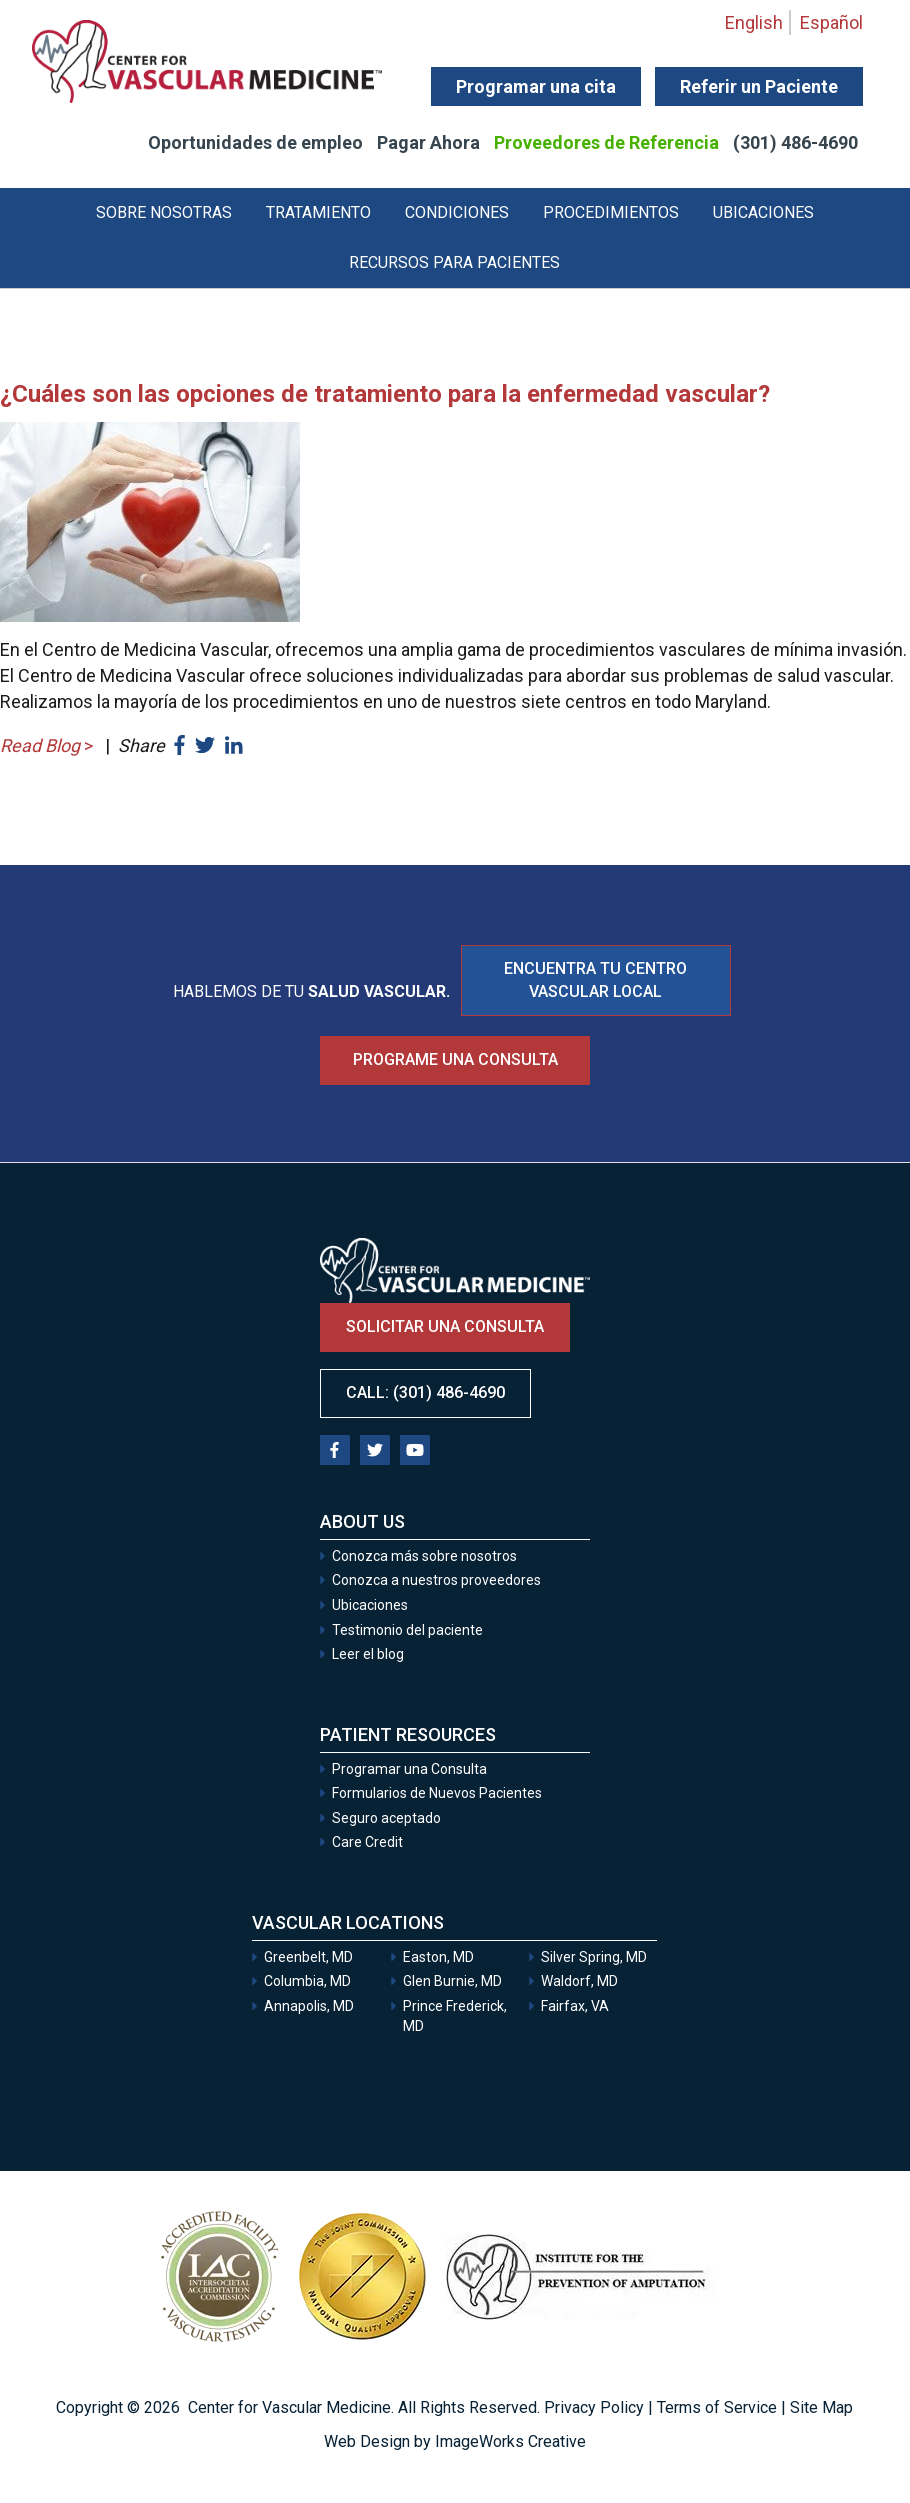  Describe the element at coordinates (795, 142) in the screenshot. I see `(301) 486-4690` at that location.